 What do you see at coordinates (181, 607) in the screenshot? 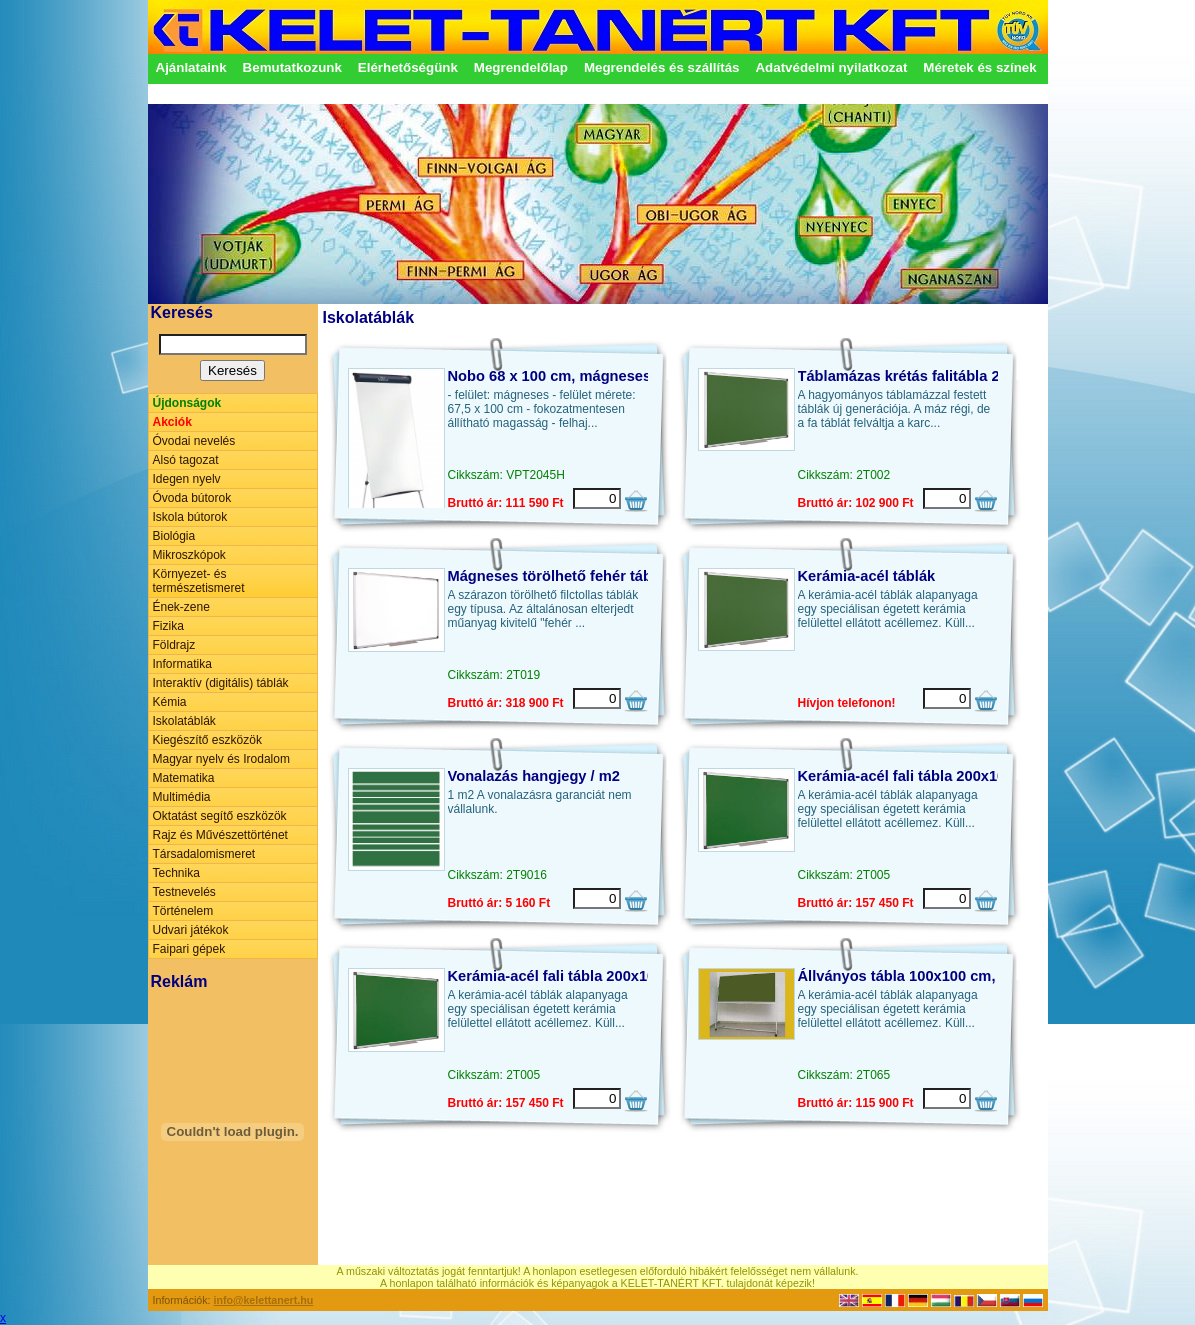
I see `Ének-zene` at bounding box center [181, 607].